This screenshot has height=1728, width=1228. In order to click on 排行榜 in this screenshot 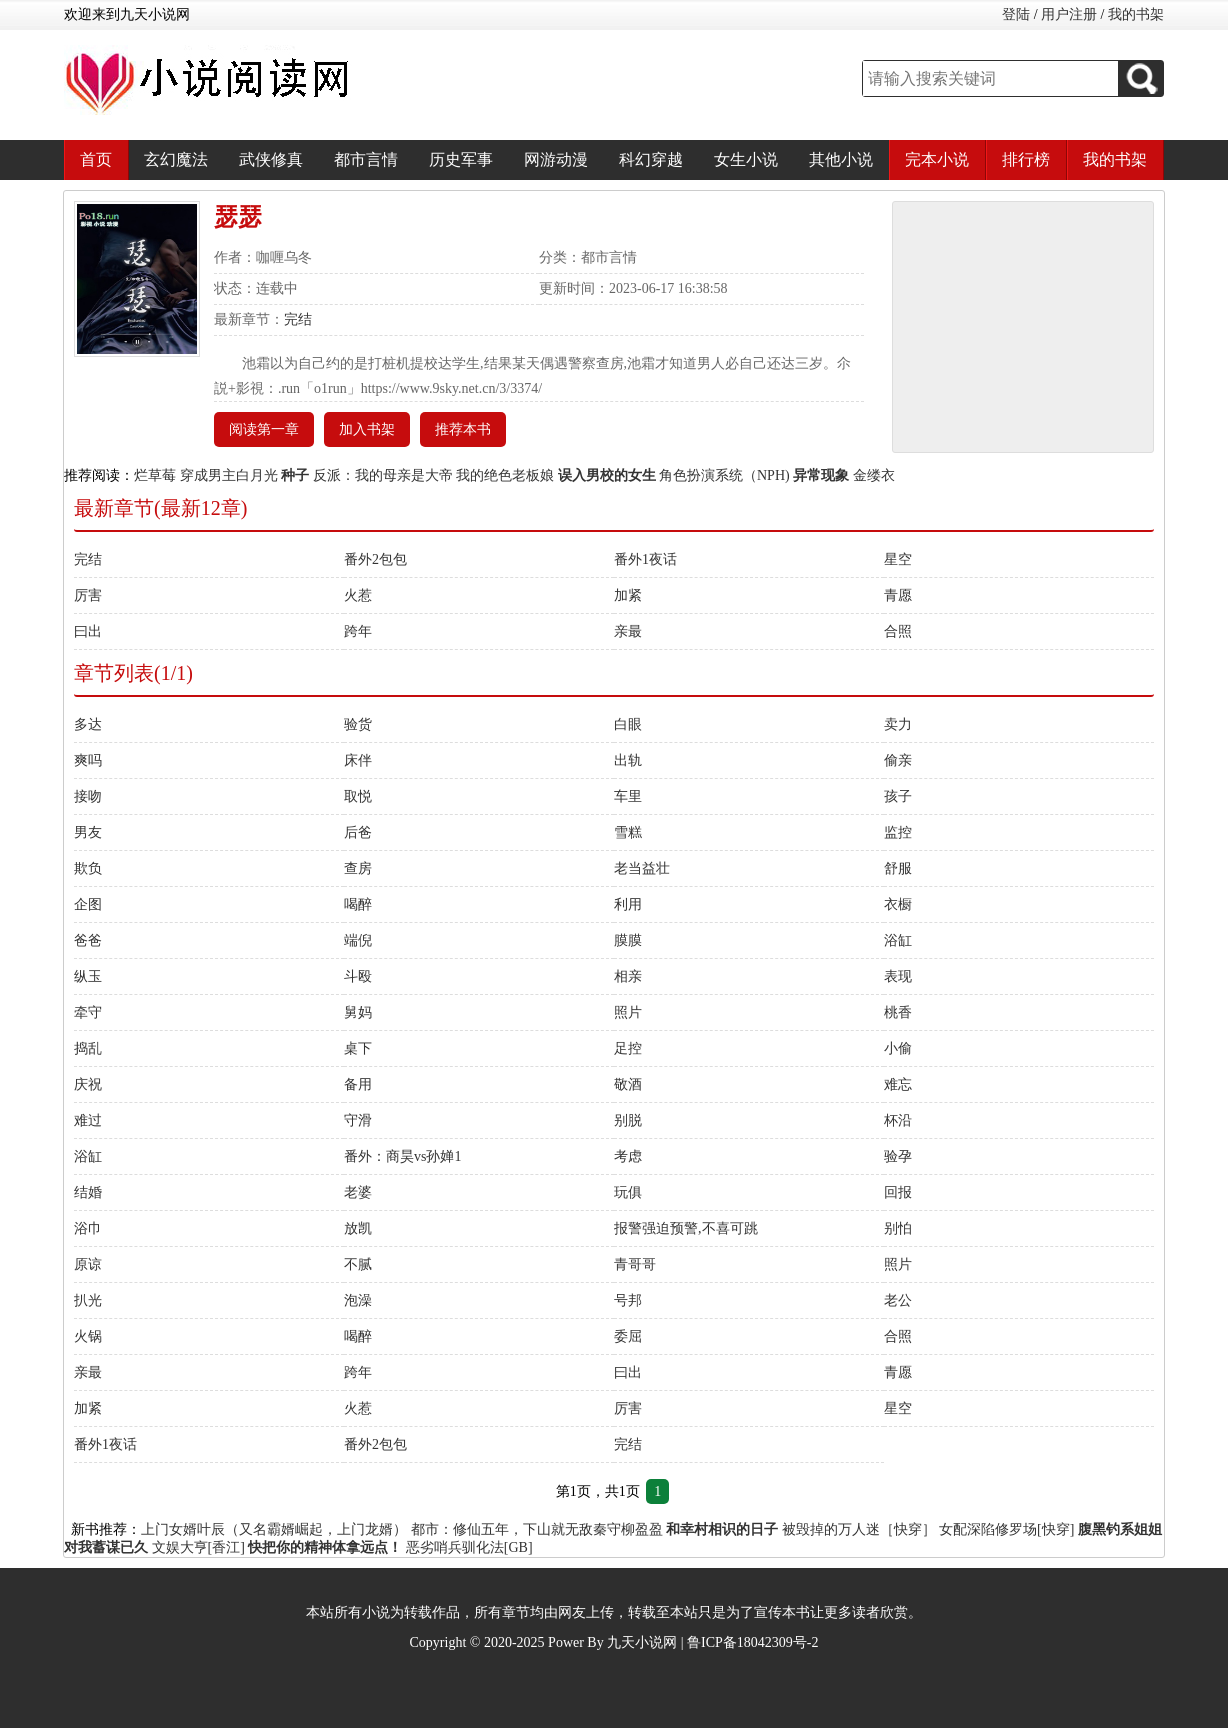, I will do `click(1026, 159)`.